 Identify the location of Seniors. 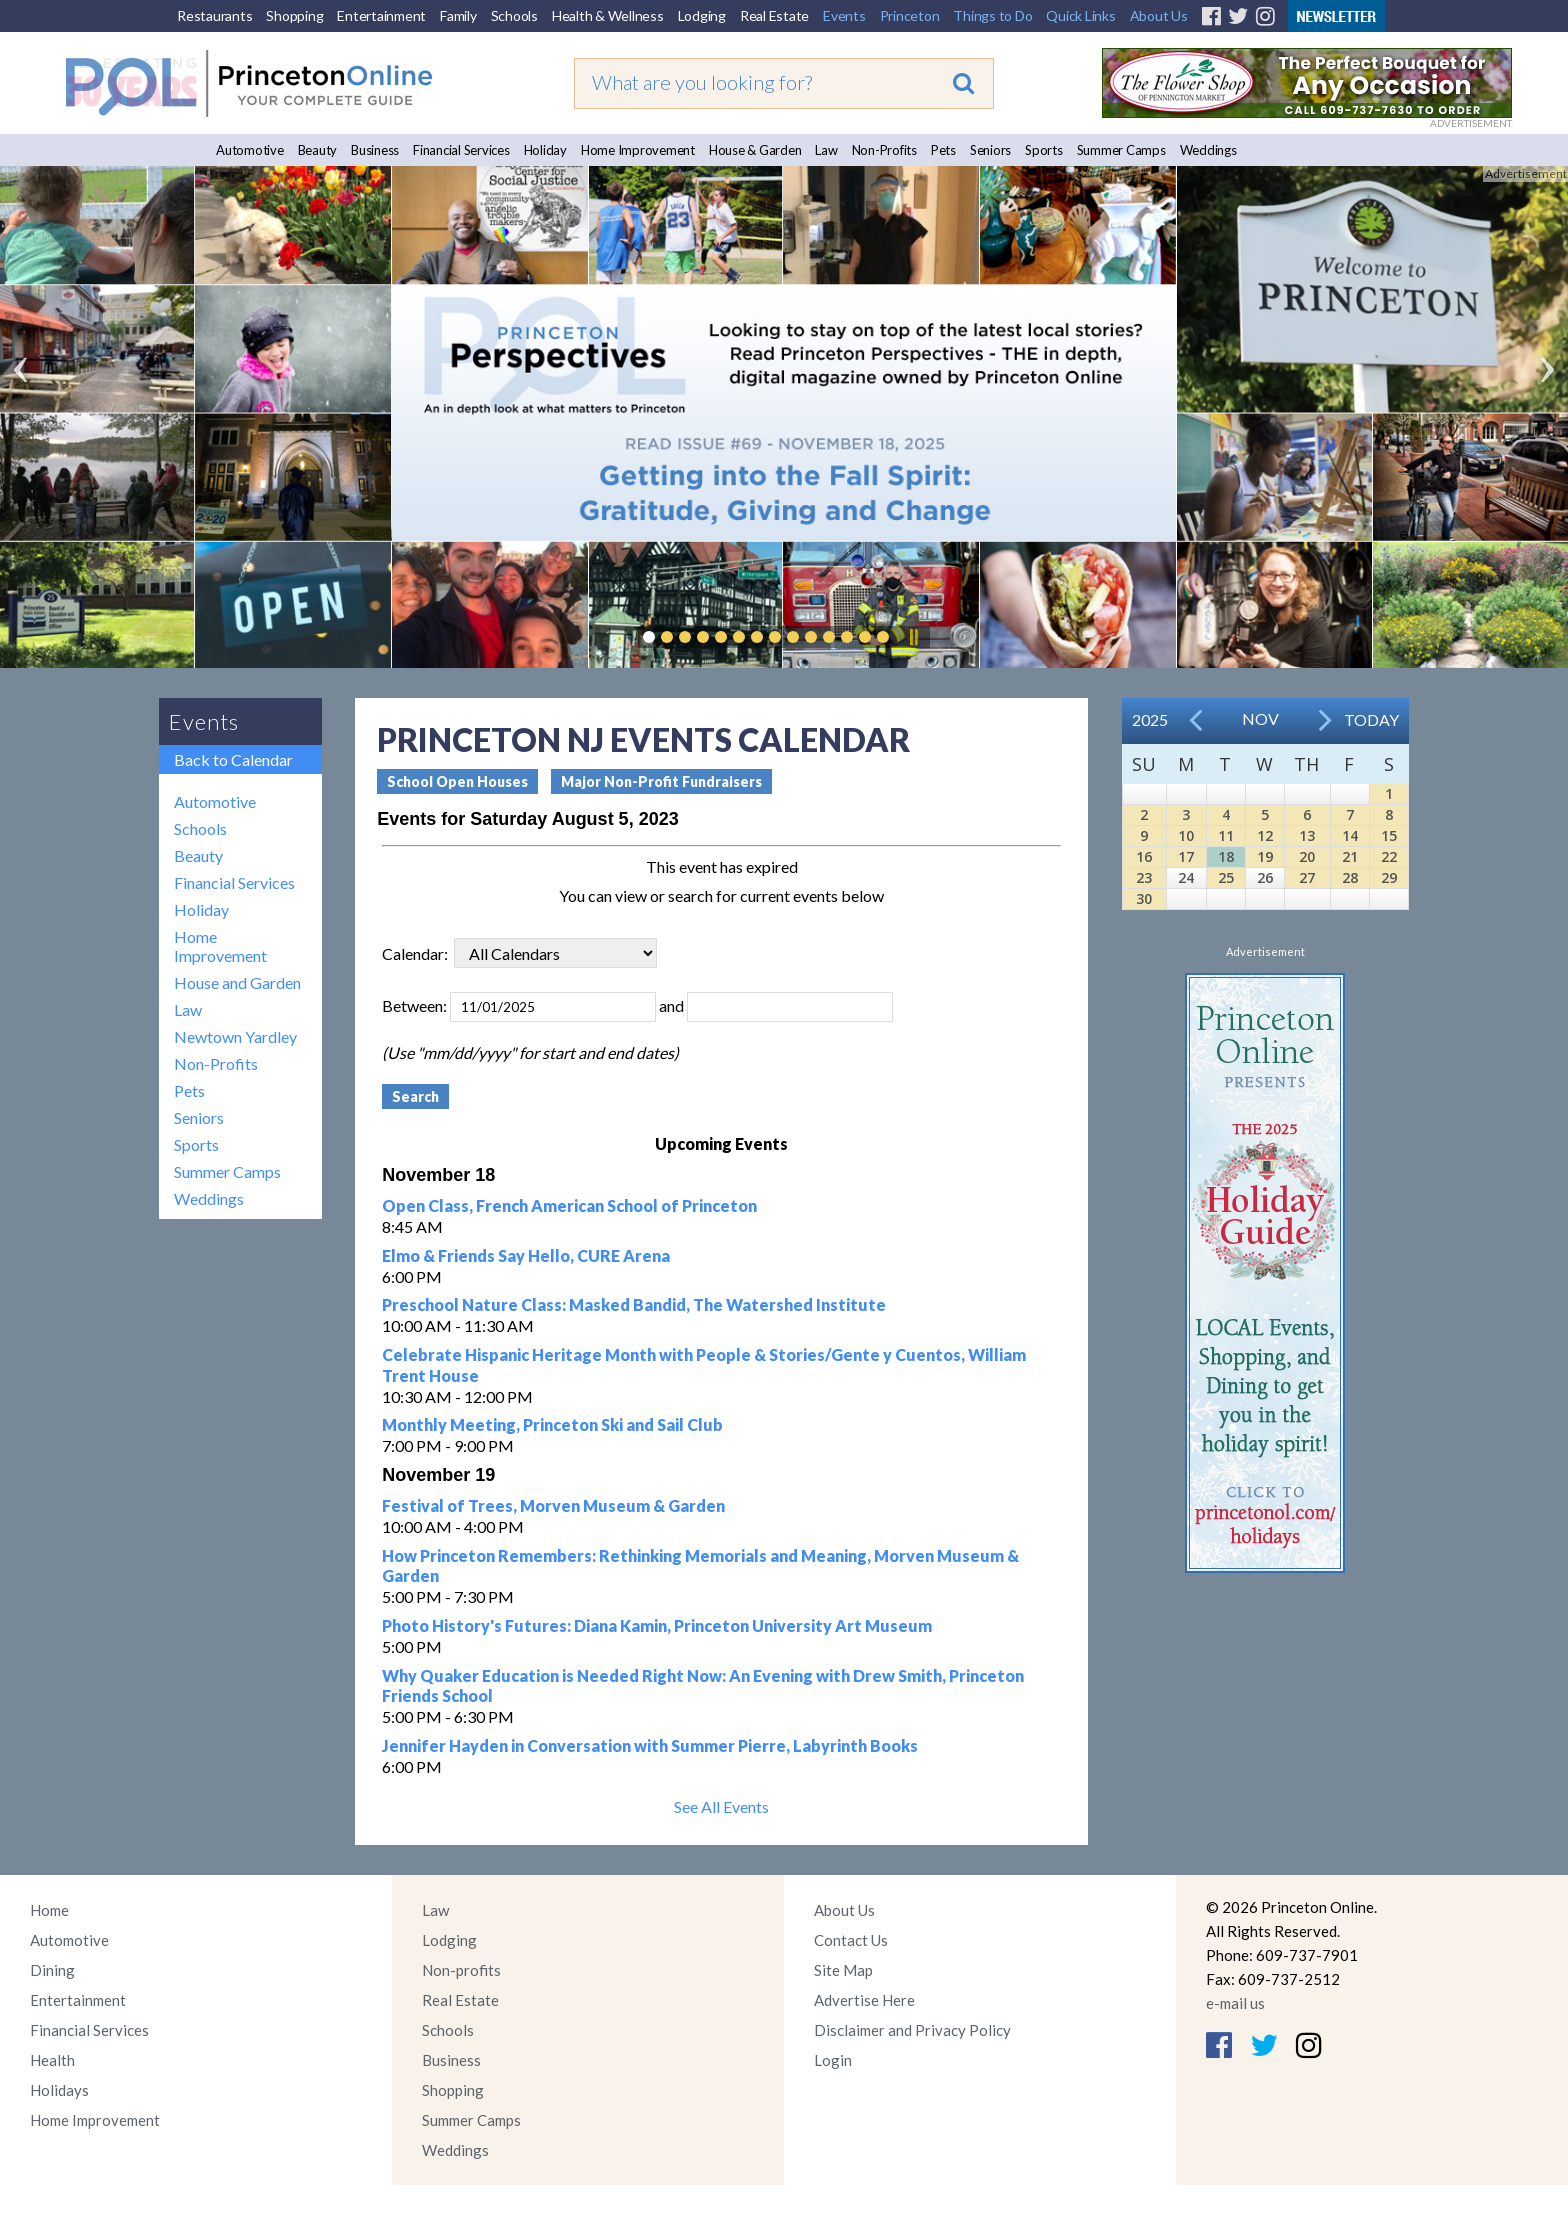
(990, 150).